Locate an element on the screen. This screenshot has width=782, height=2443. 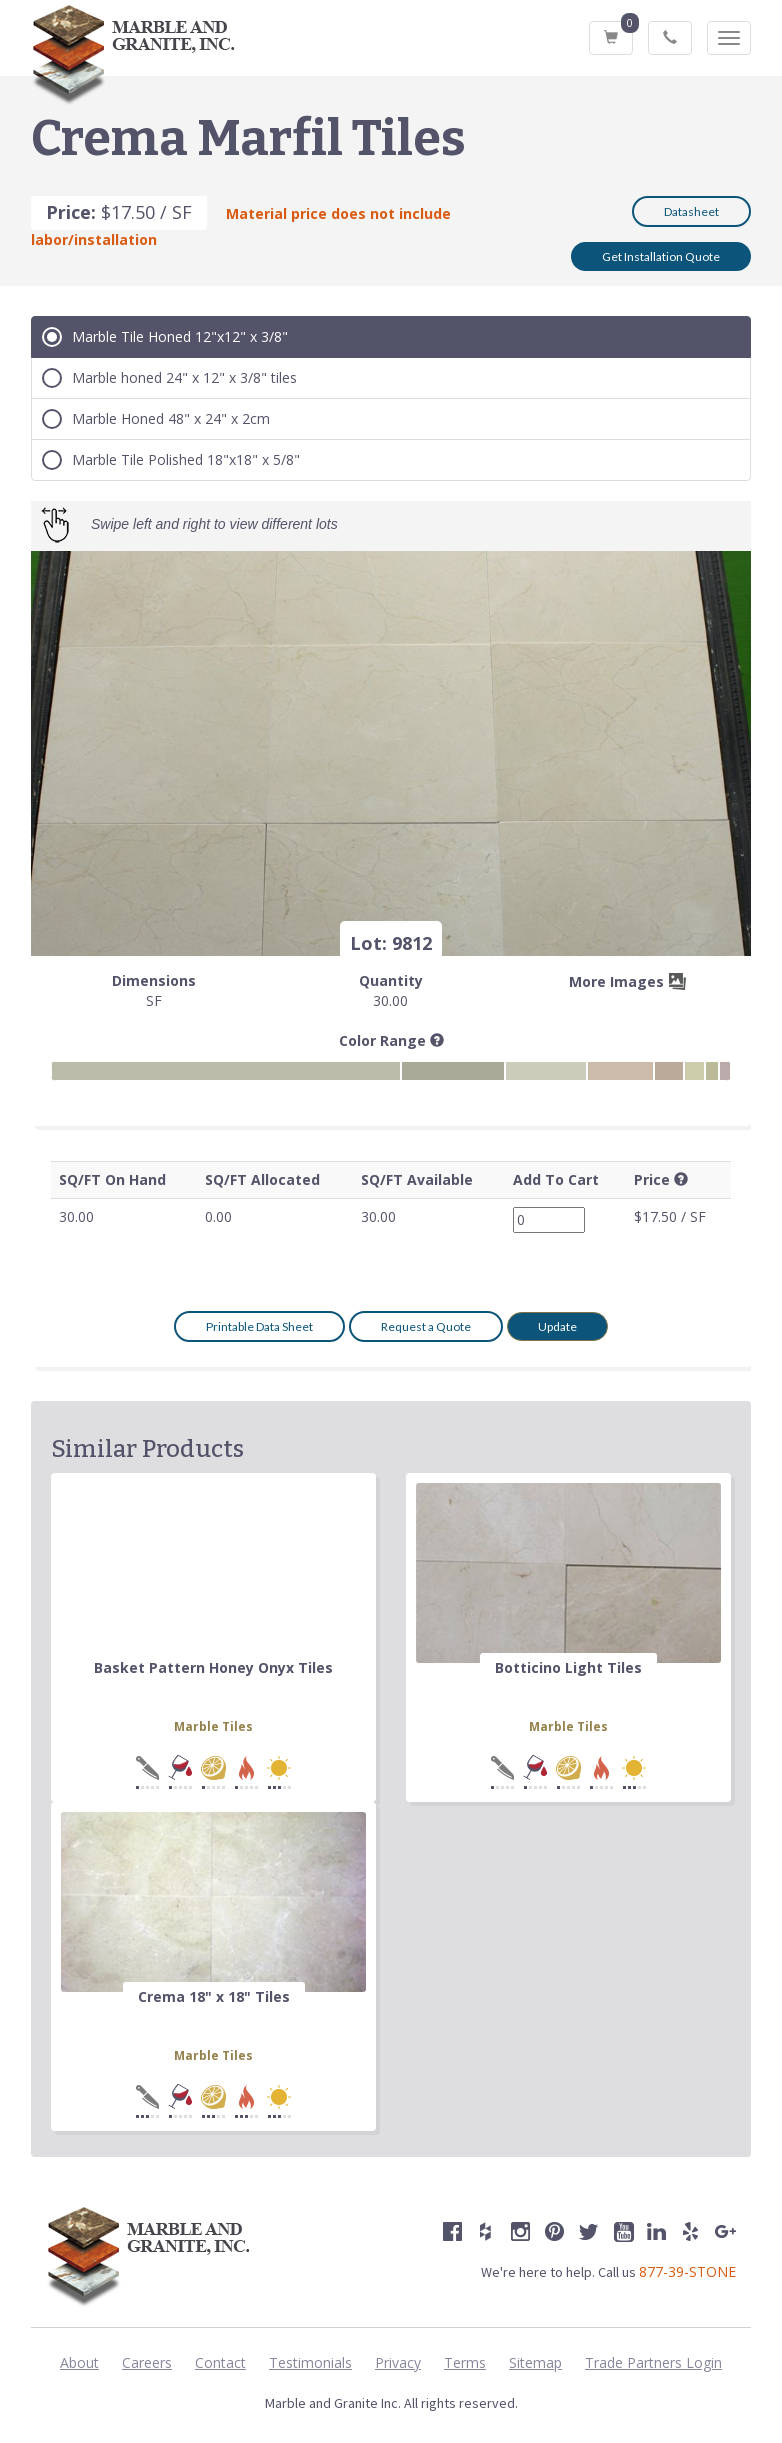
Sitemap is located at coordinates (535, 2362).